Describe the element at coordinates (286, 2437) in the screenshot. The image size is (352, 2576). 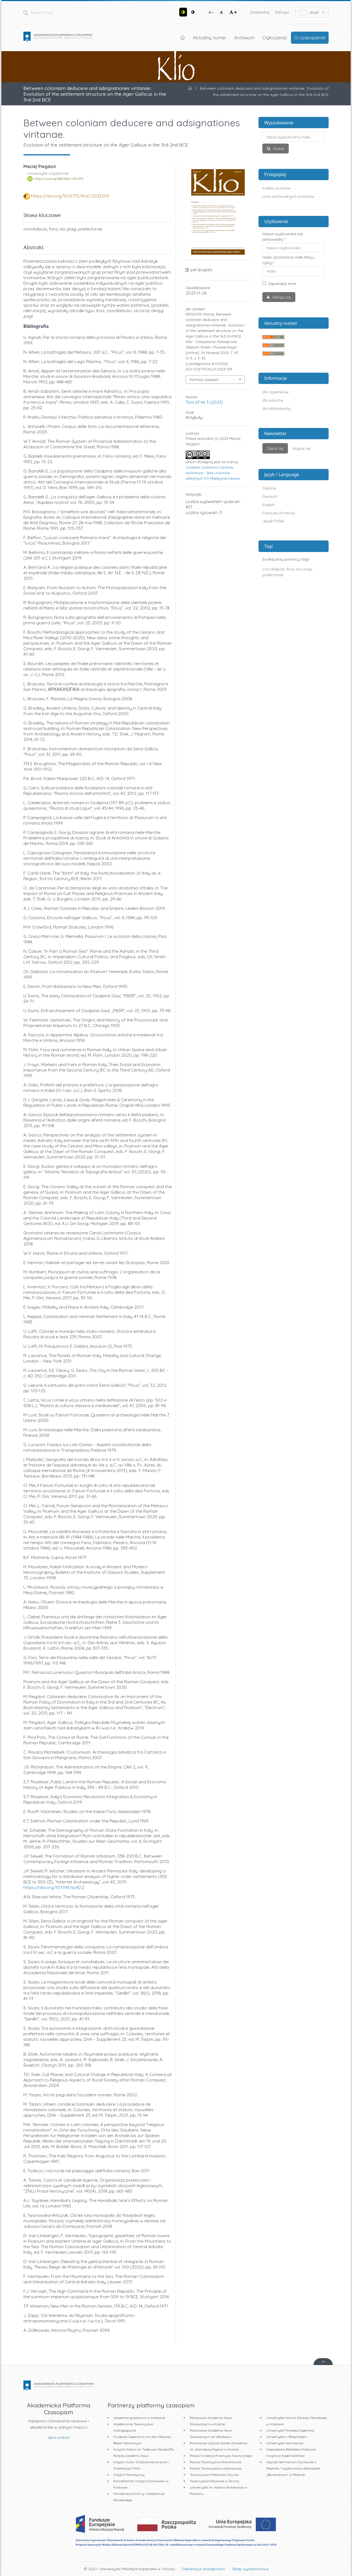
I see `Uniwersytet w Białymstoku` at that location.